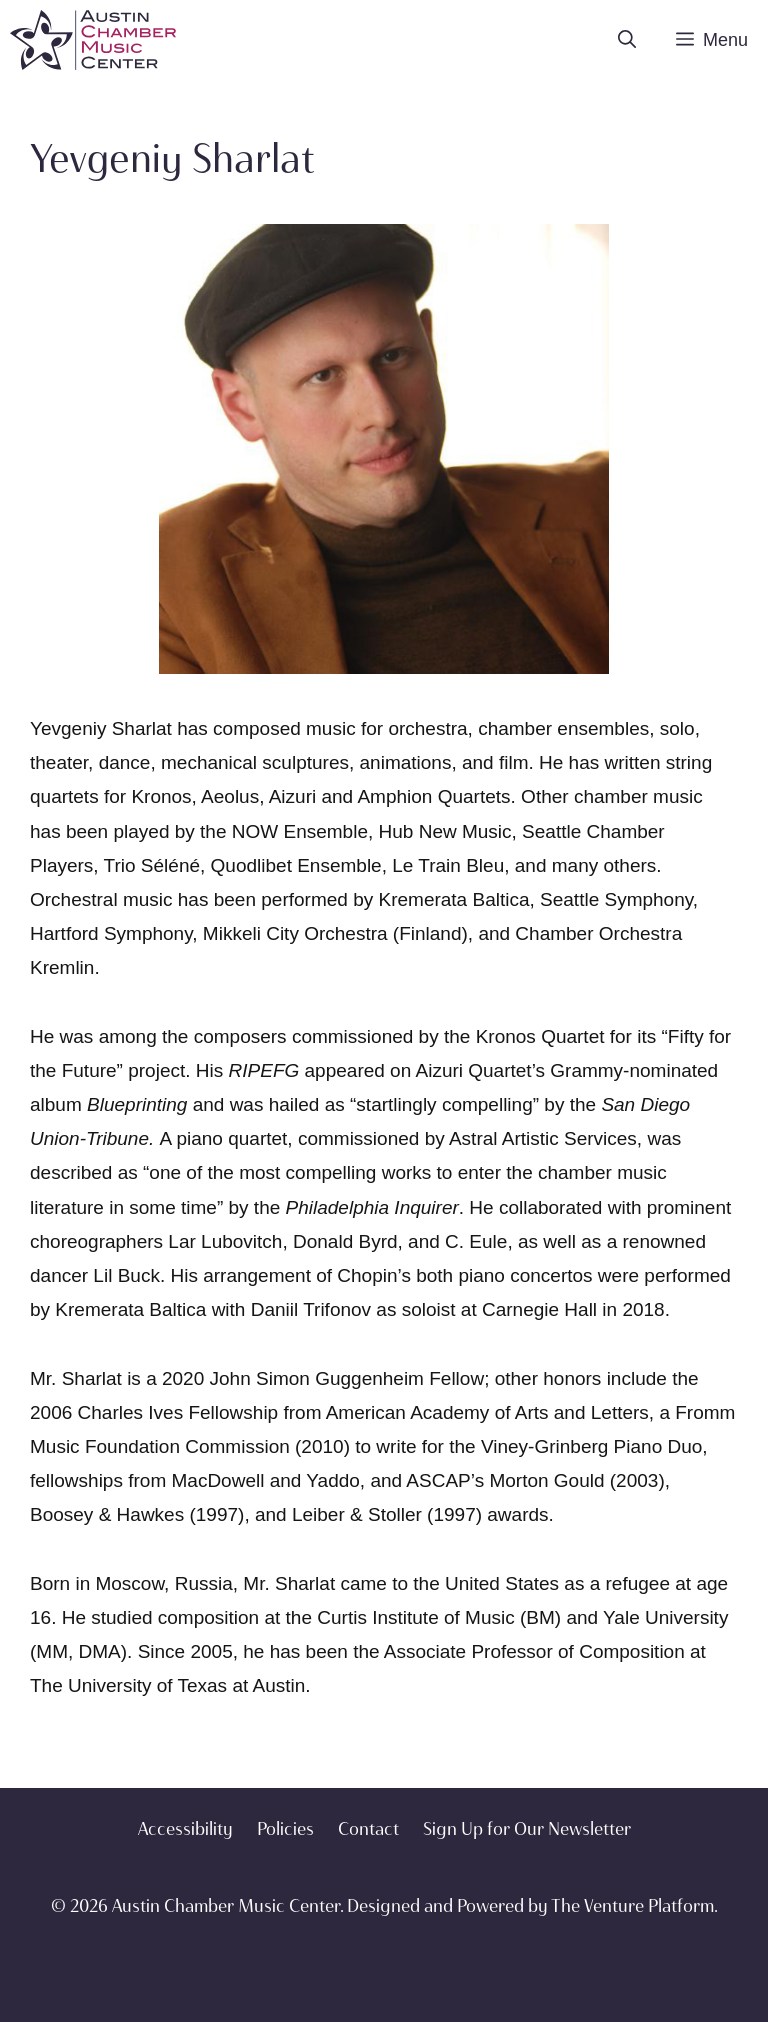 This screenshot has width=768, height=2022. Describe the element at coordinates (285, 1829) in the screenshot. I see `Policies` at that location.